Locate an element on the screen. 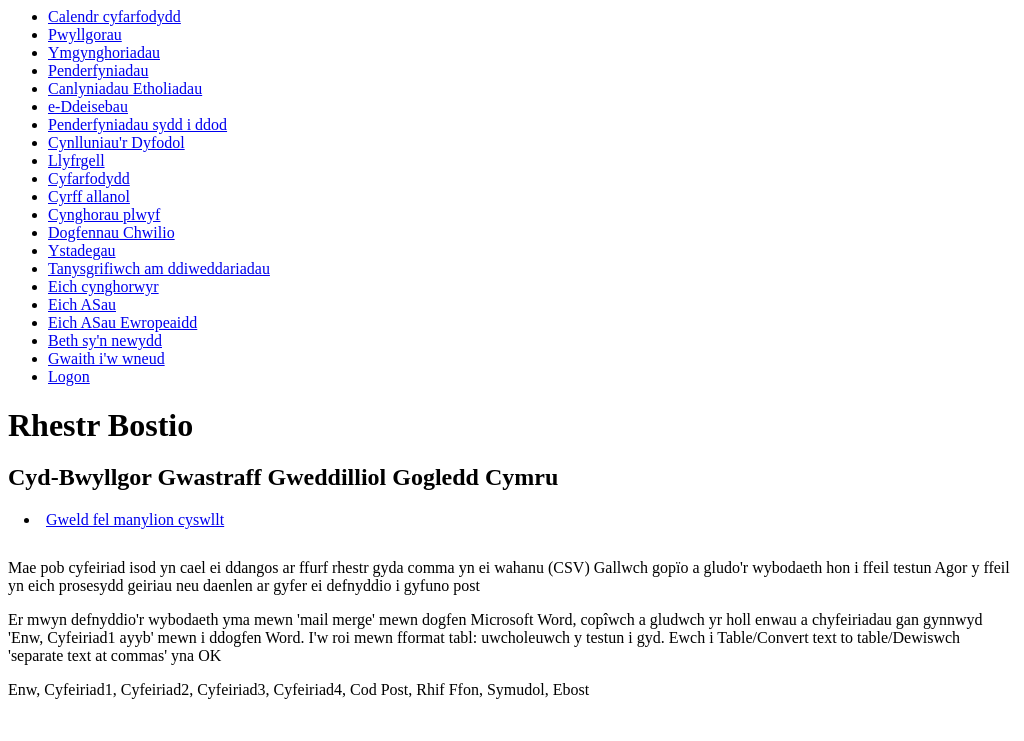 This screenshot has width=1024, height=741. Eich ASau Ewropeaidd is located at coordinates (122, 322).